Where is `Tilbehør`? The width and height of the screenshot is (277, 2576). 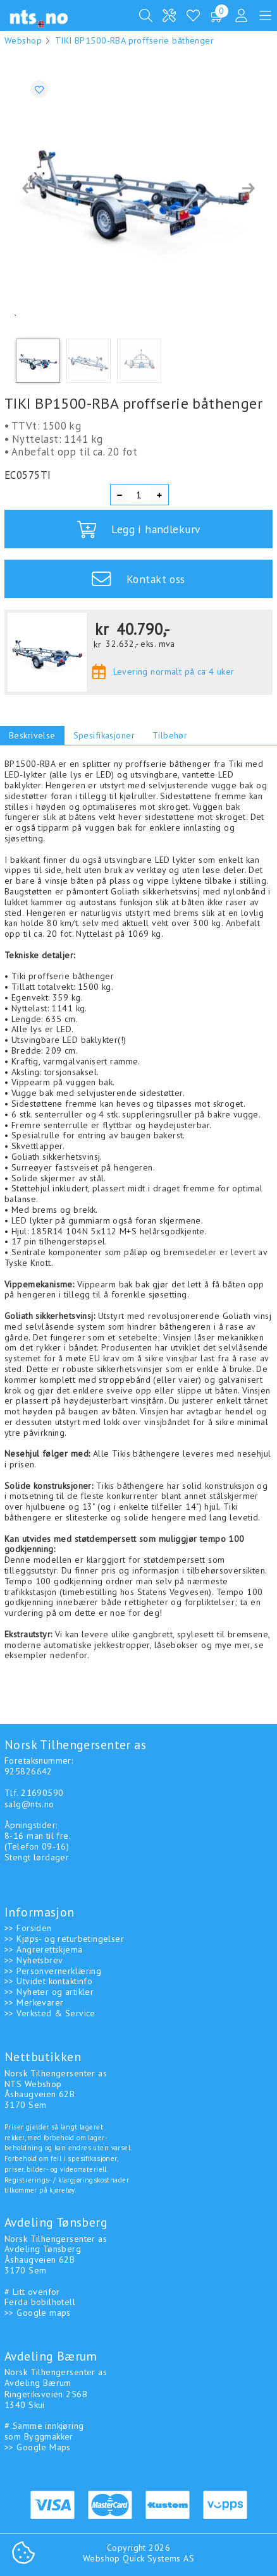 Tilbehør is located at coordinates (169, 735).